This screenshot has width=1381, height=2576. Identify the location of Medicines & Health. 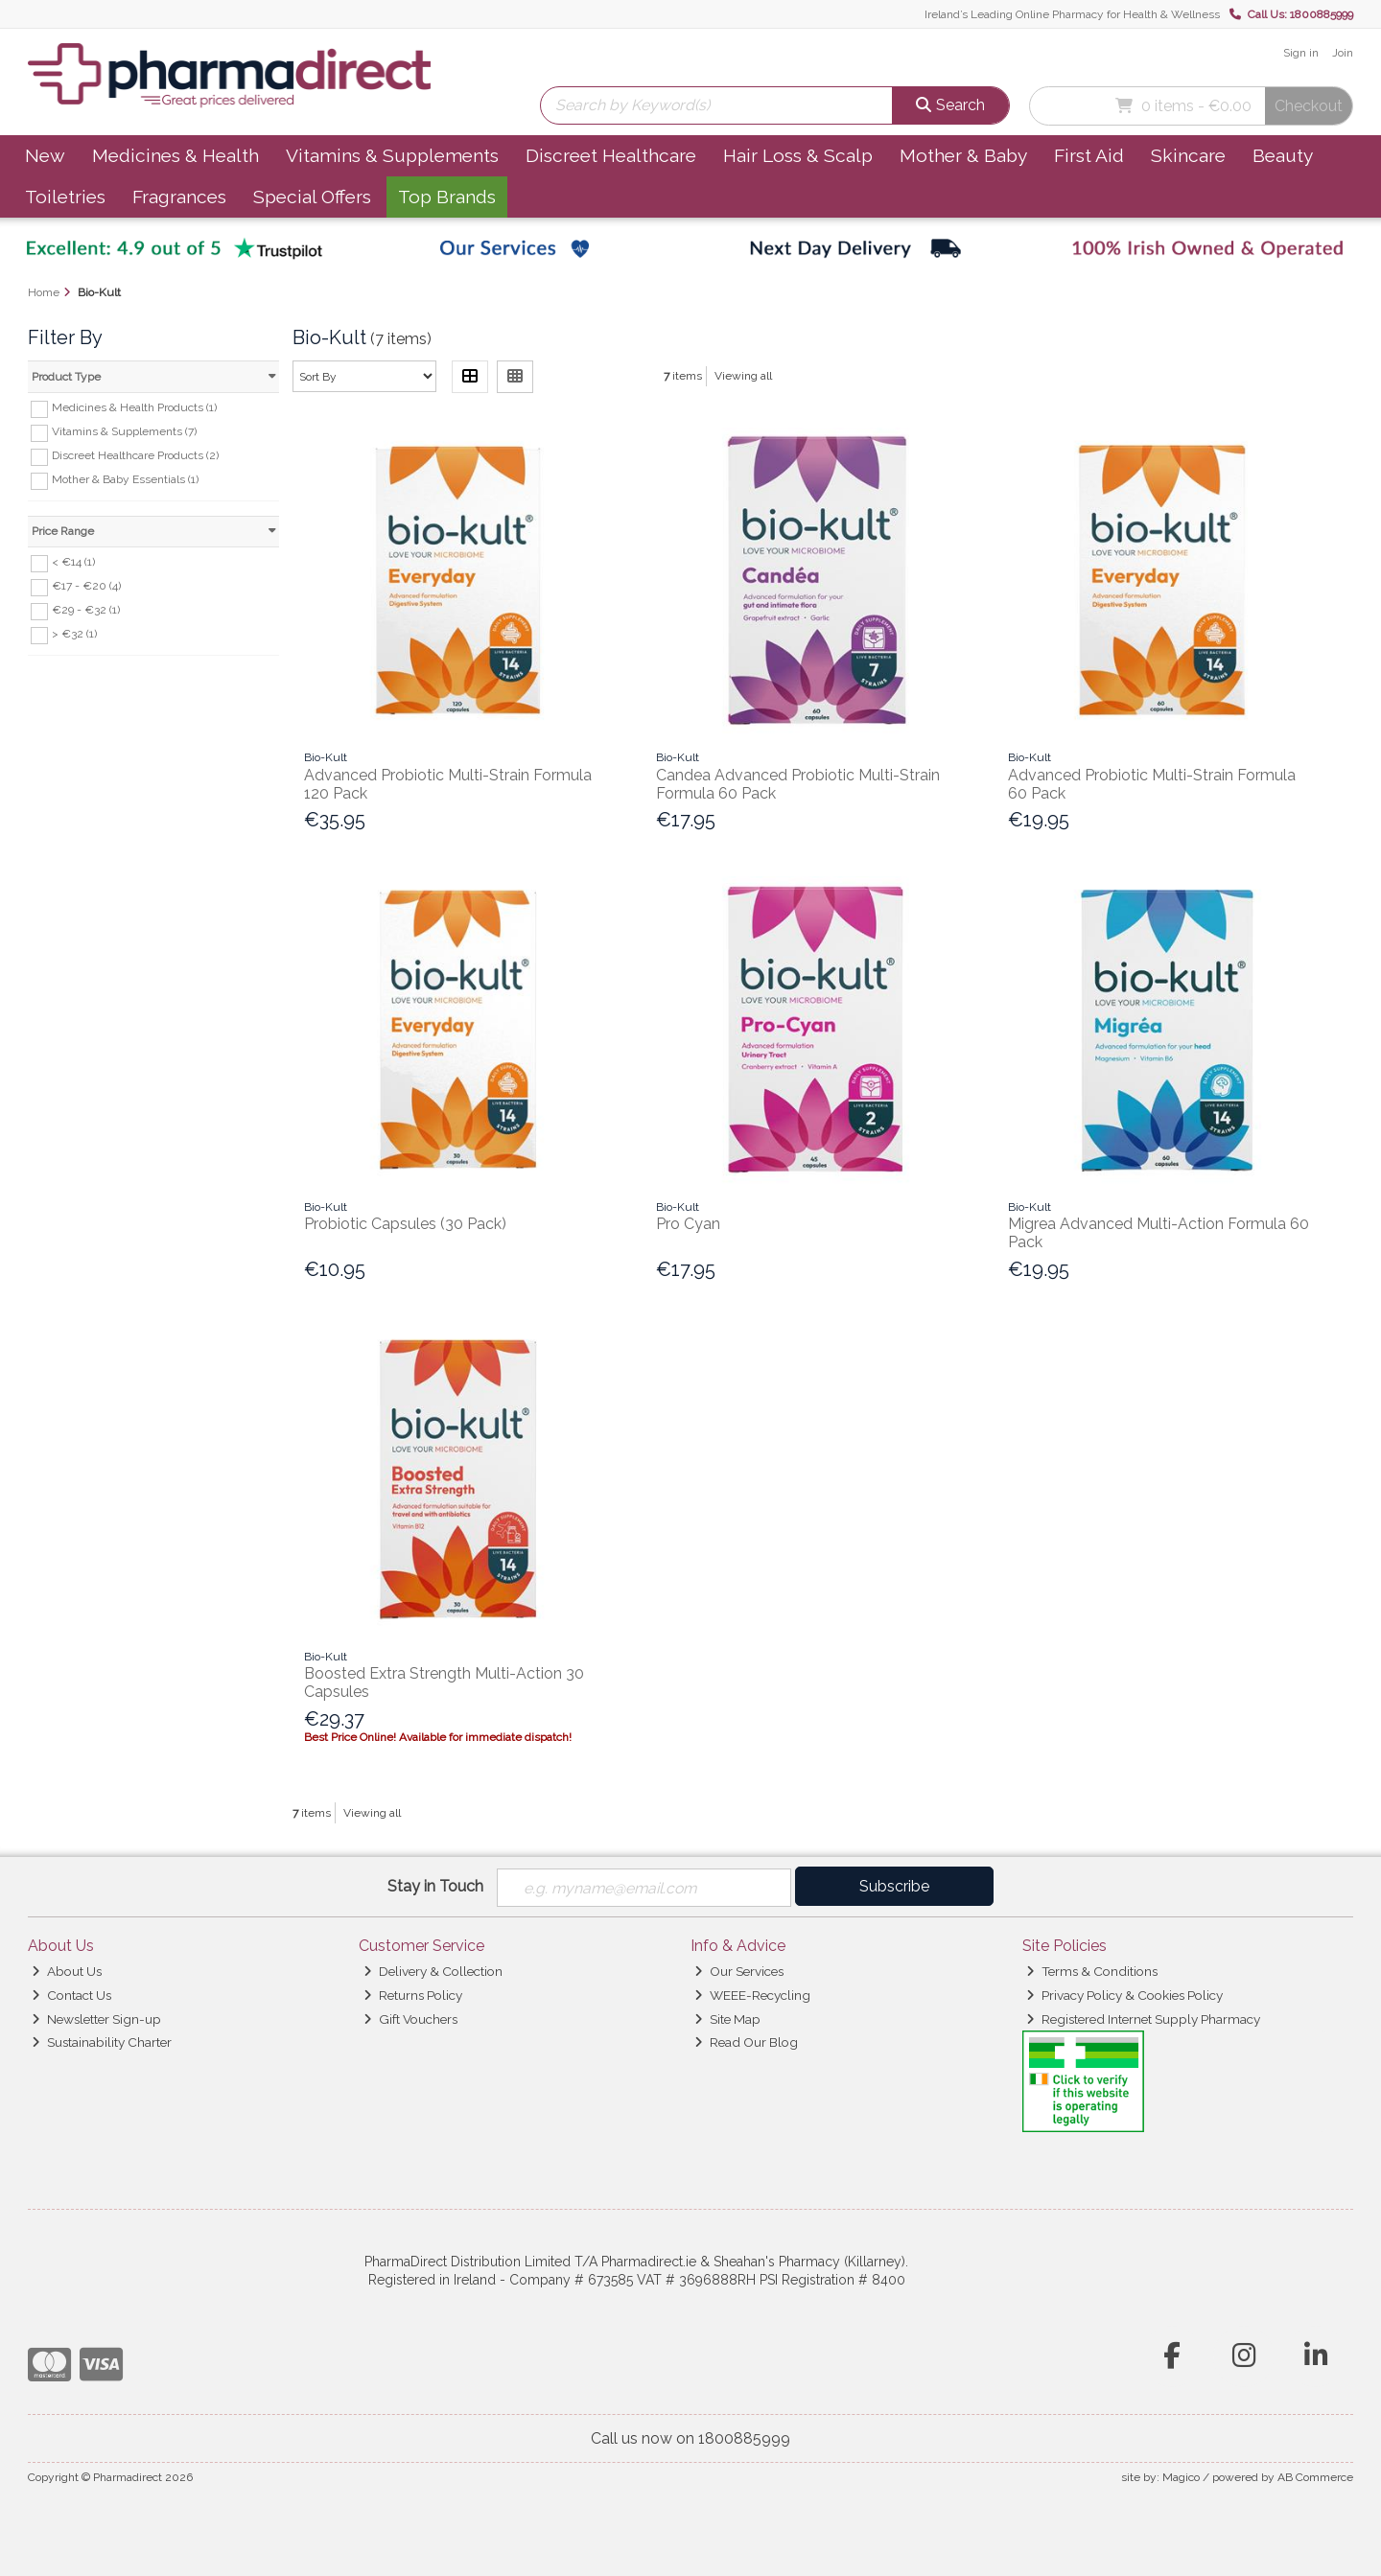
(175, 155).